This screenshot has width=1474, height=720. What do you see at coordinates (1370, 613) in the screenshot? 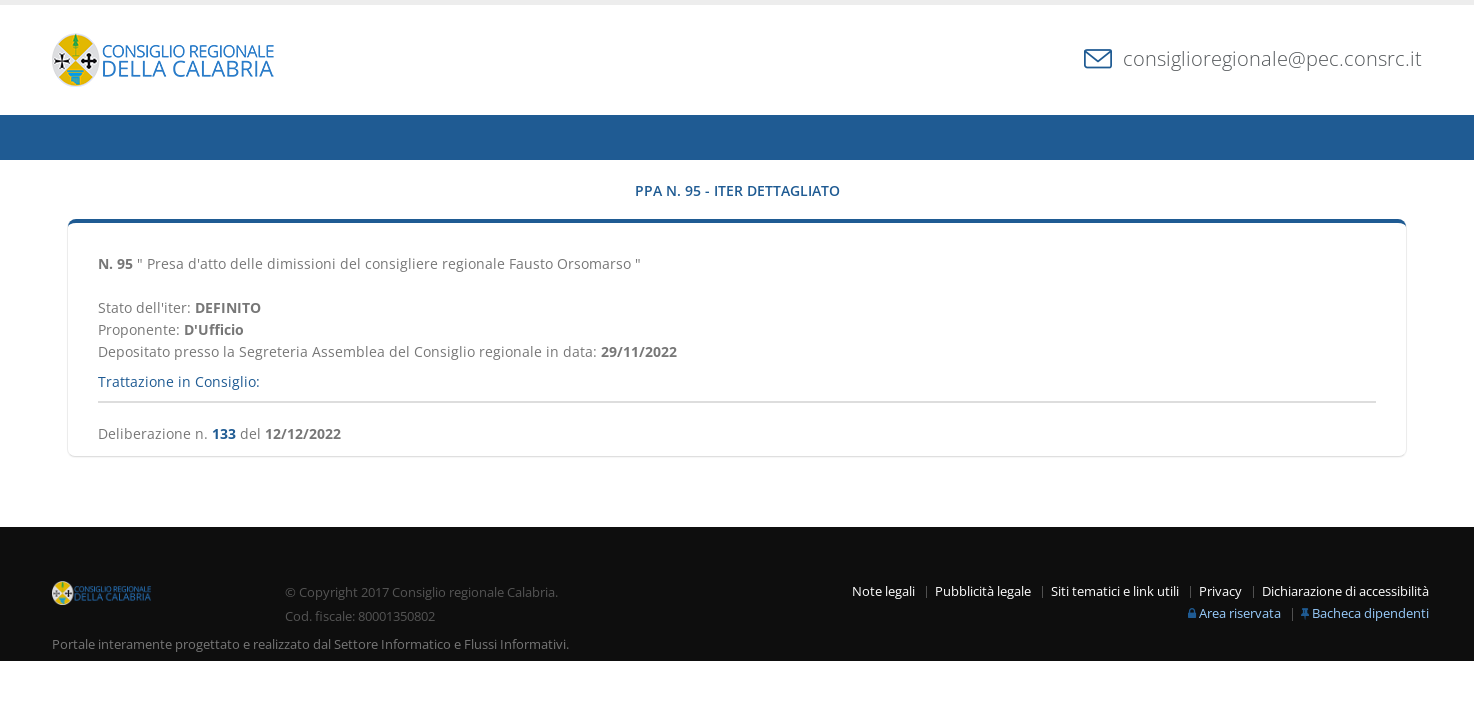
I see `Bacheca dipendenti` at bounding box center [1370, 613].